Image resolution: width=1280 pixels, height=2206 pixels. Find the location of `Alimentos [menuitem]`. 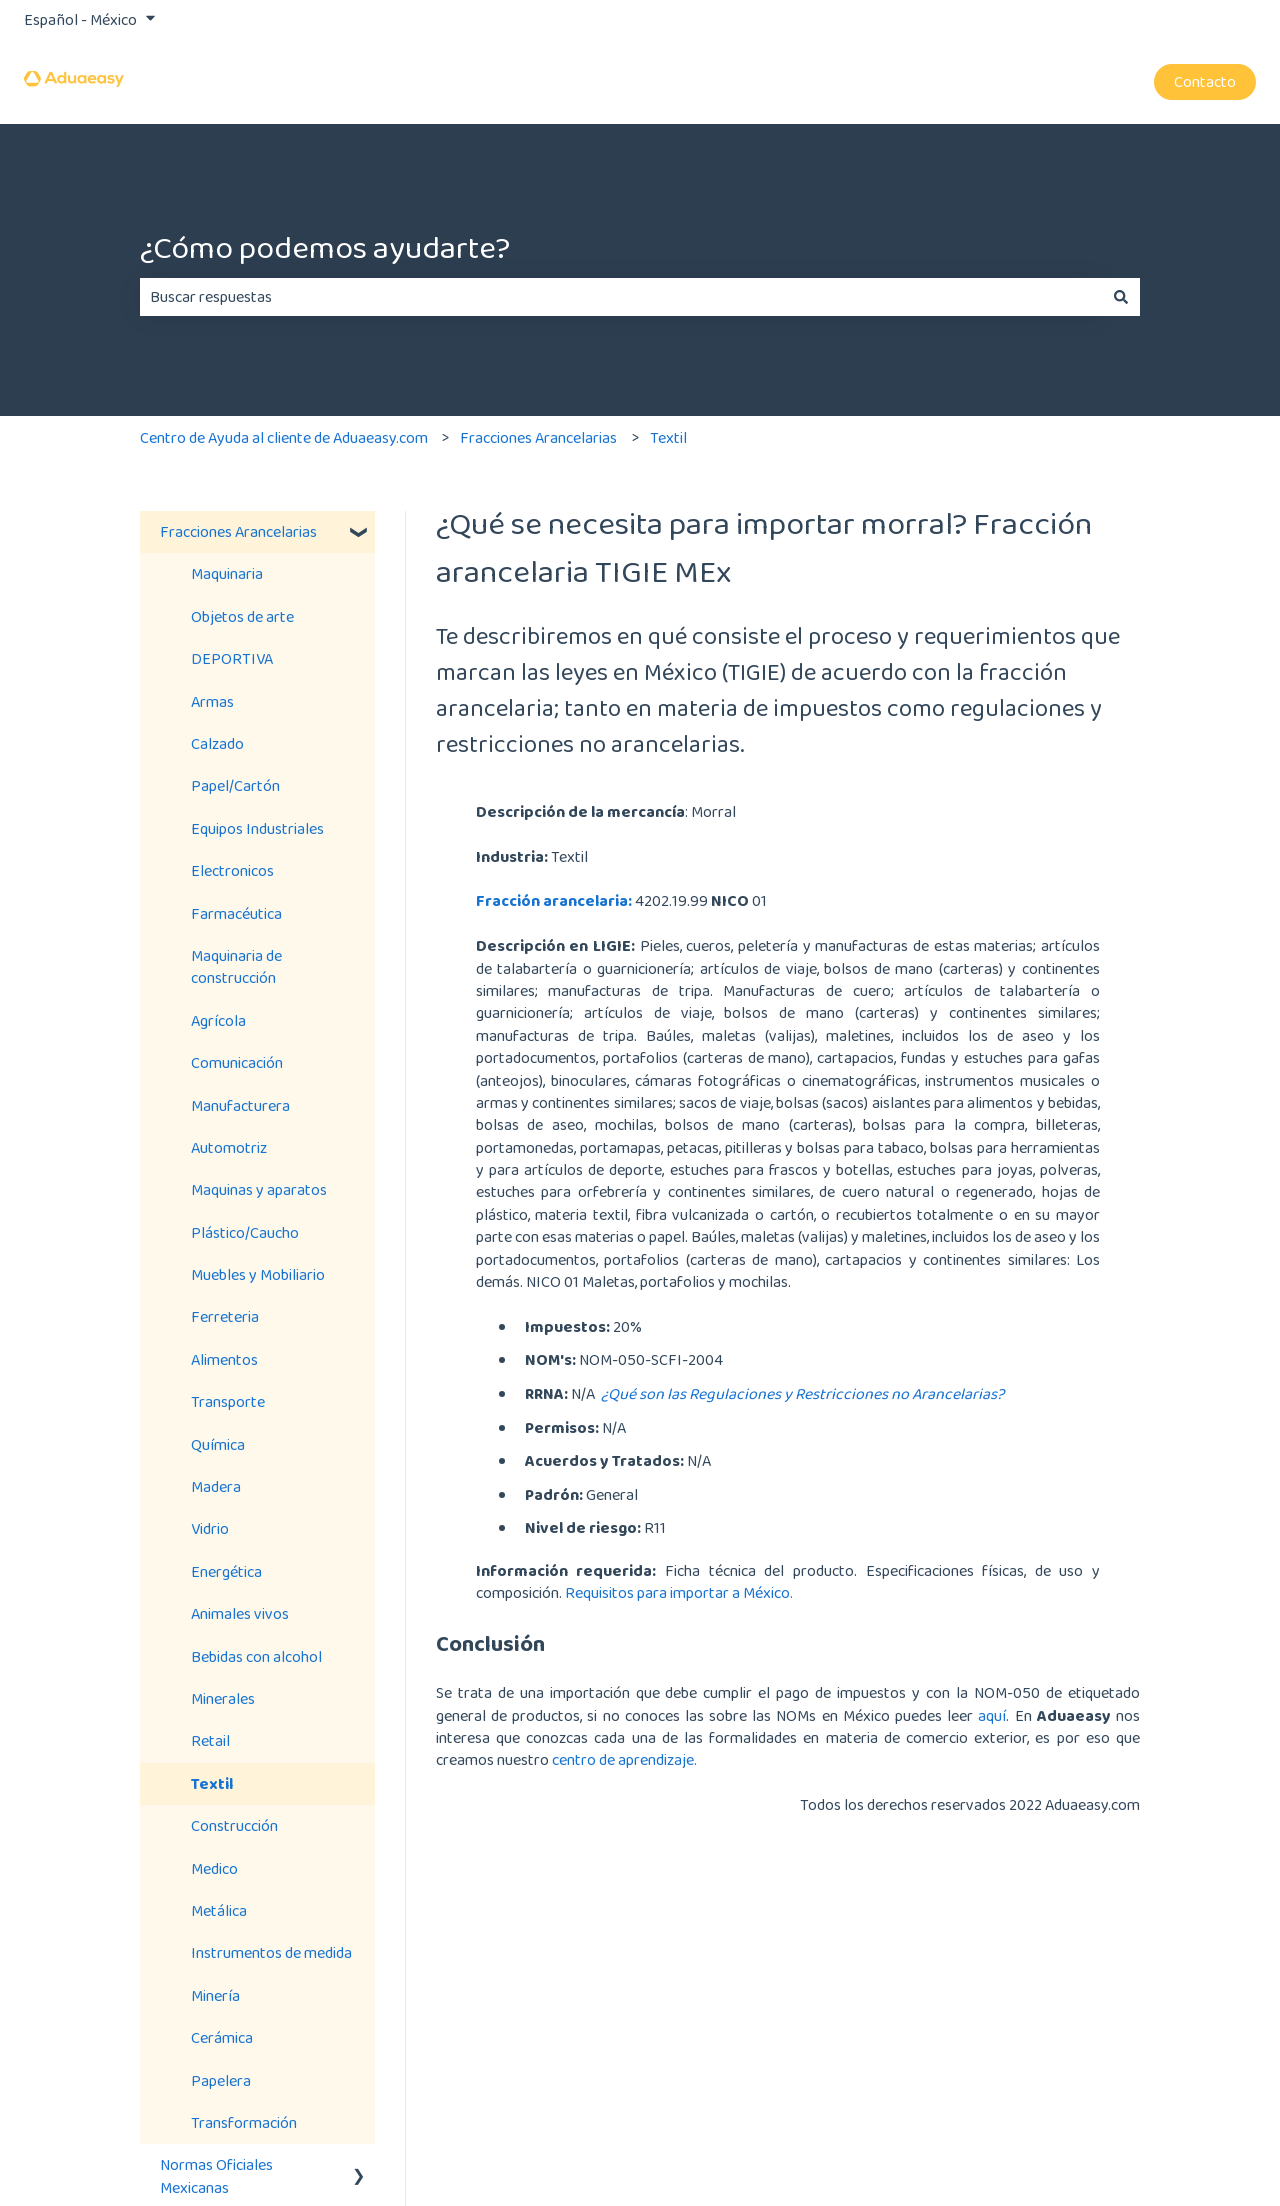

Alimentos [menuitem] is located at coordinates (224, 1359).